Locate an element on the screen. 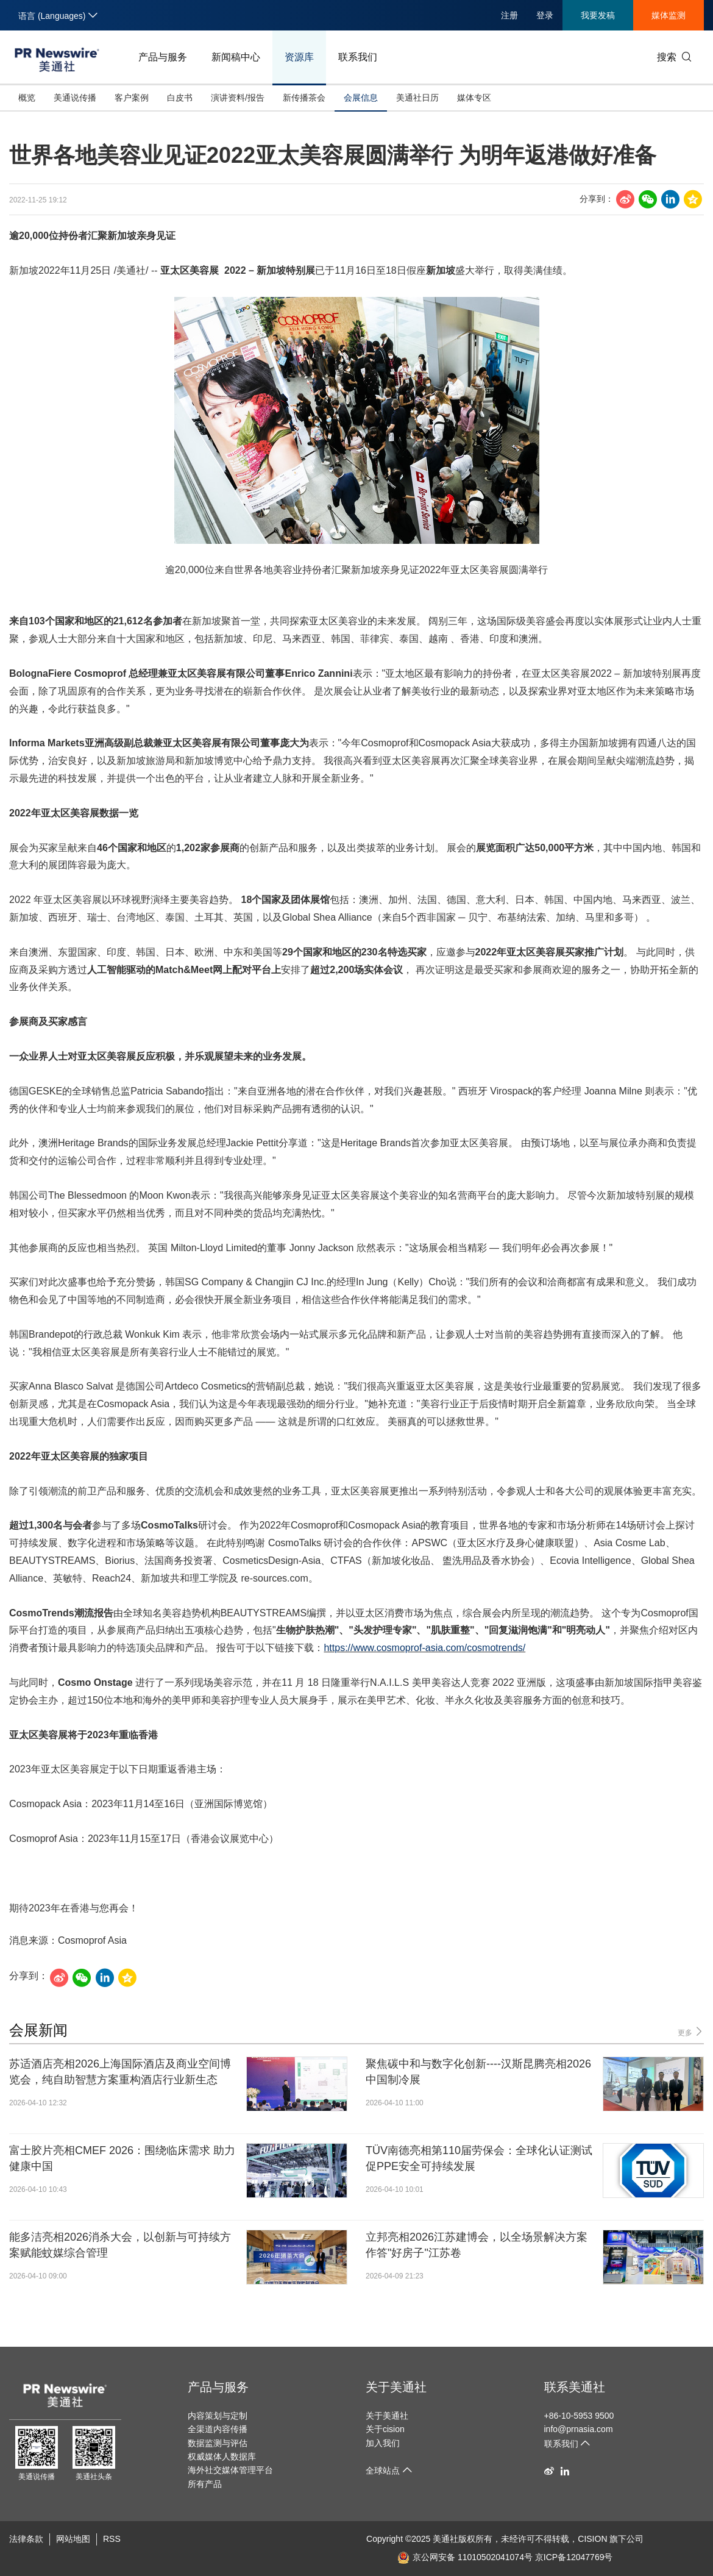 The height and width of the screenshot is (2576, 713). 我要发稿 is located at coordinates (598, 15).